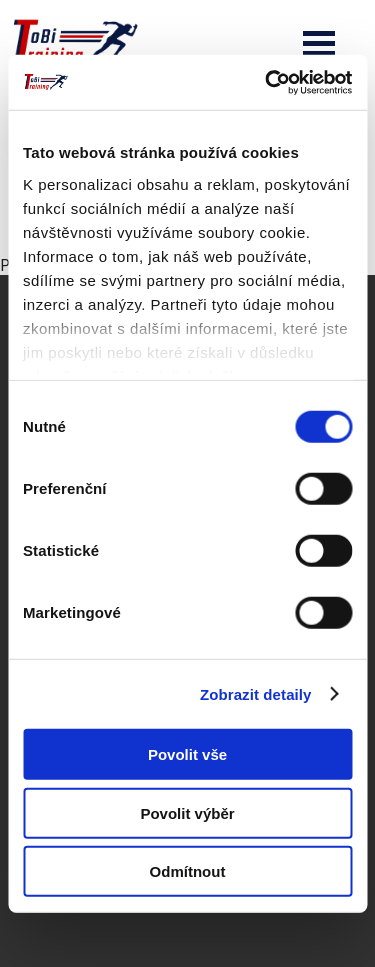 The height and width of the screenshot is (967, 375). Describe the element at coordinates (187, 754) in the screenshot. I see `Povolit vše` at that location.